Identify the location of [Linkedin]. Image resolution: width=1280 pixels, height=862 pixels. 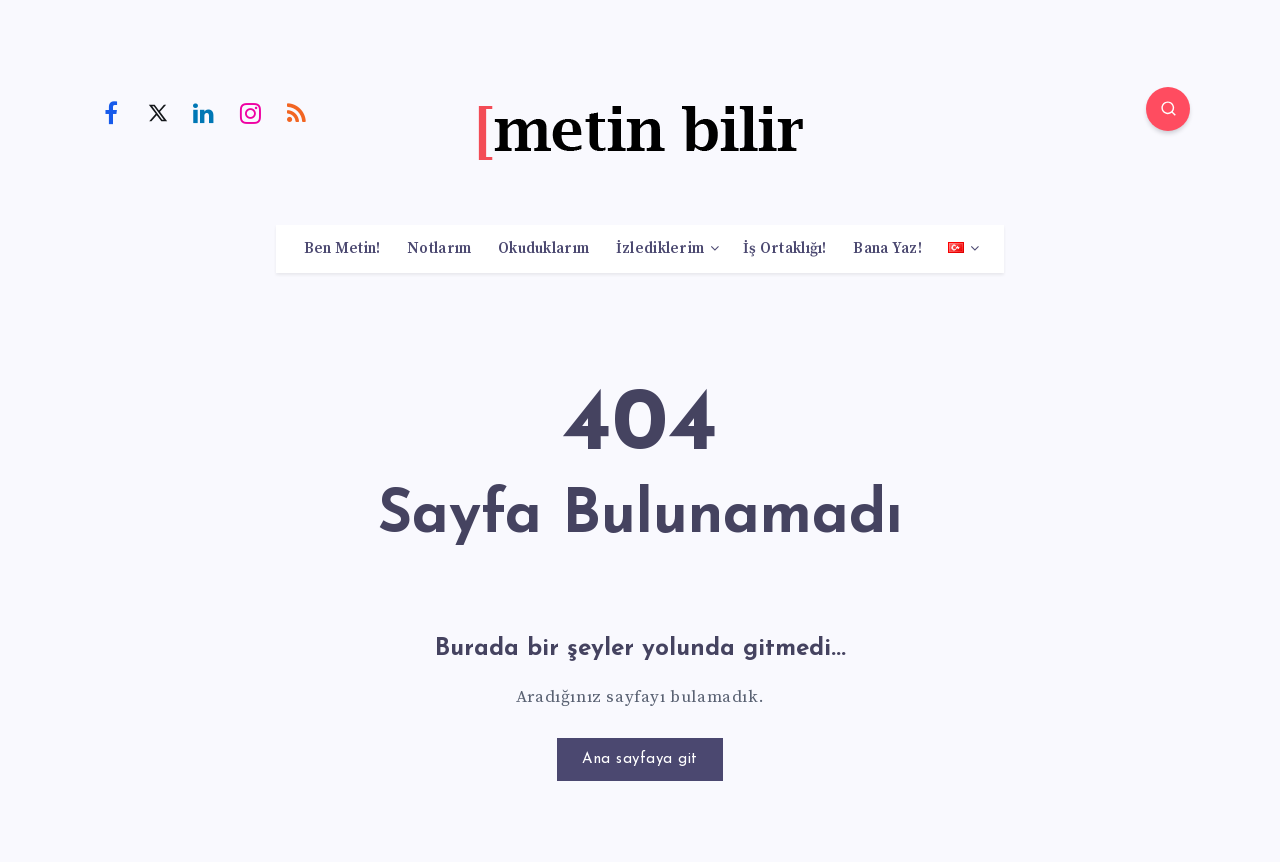
(204, 112).